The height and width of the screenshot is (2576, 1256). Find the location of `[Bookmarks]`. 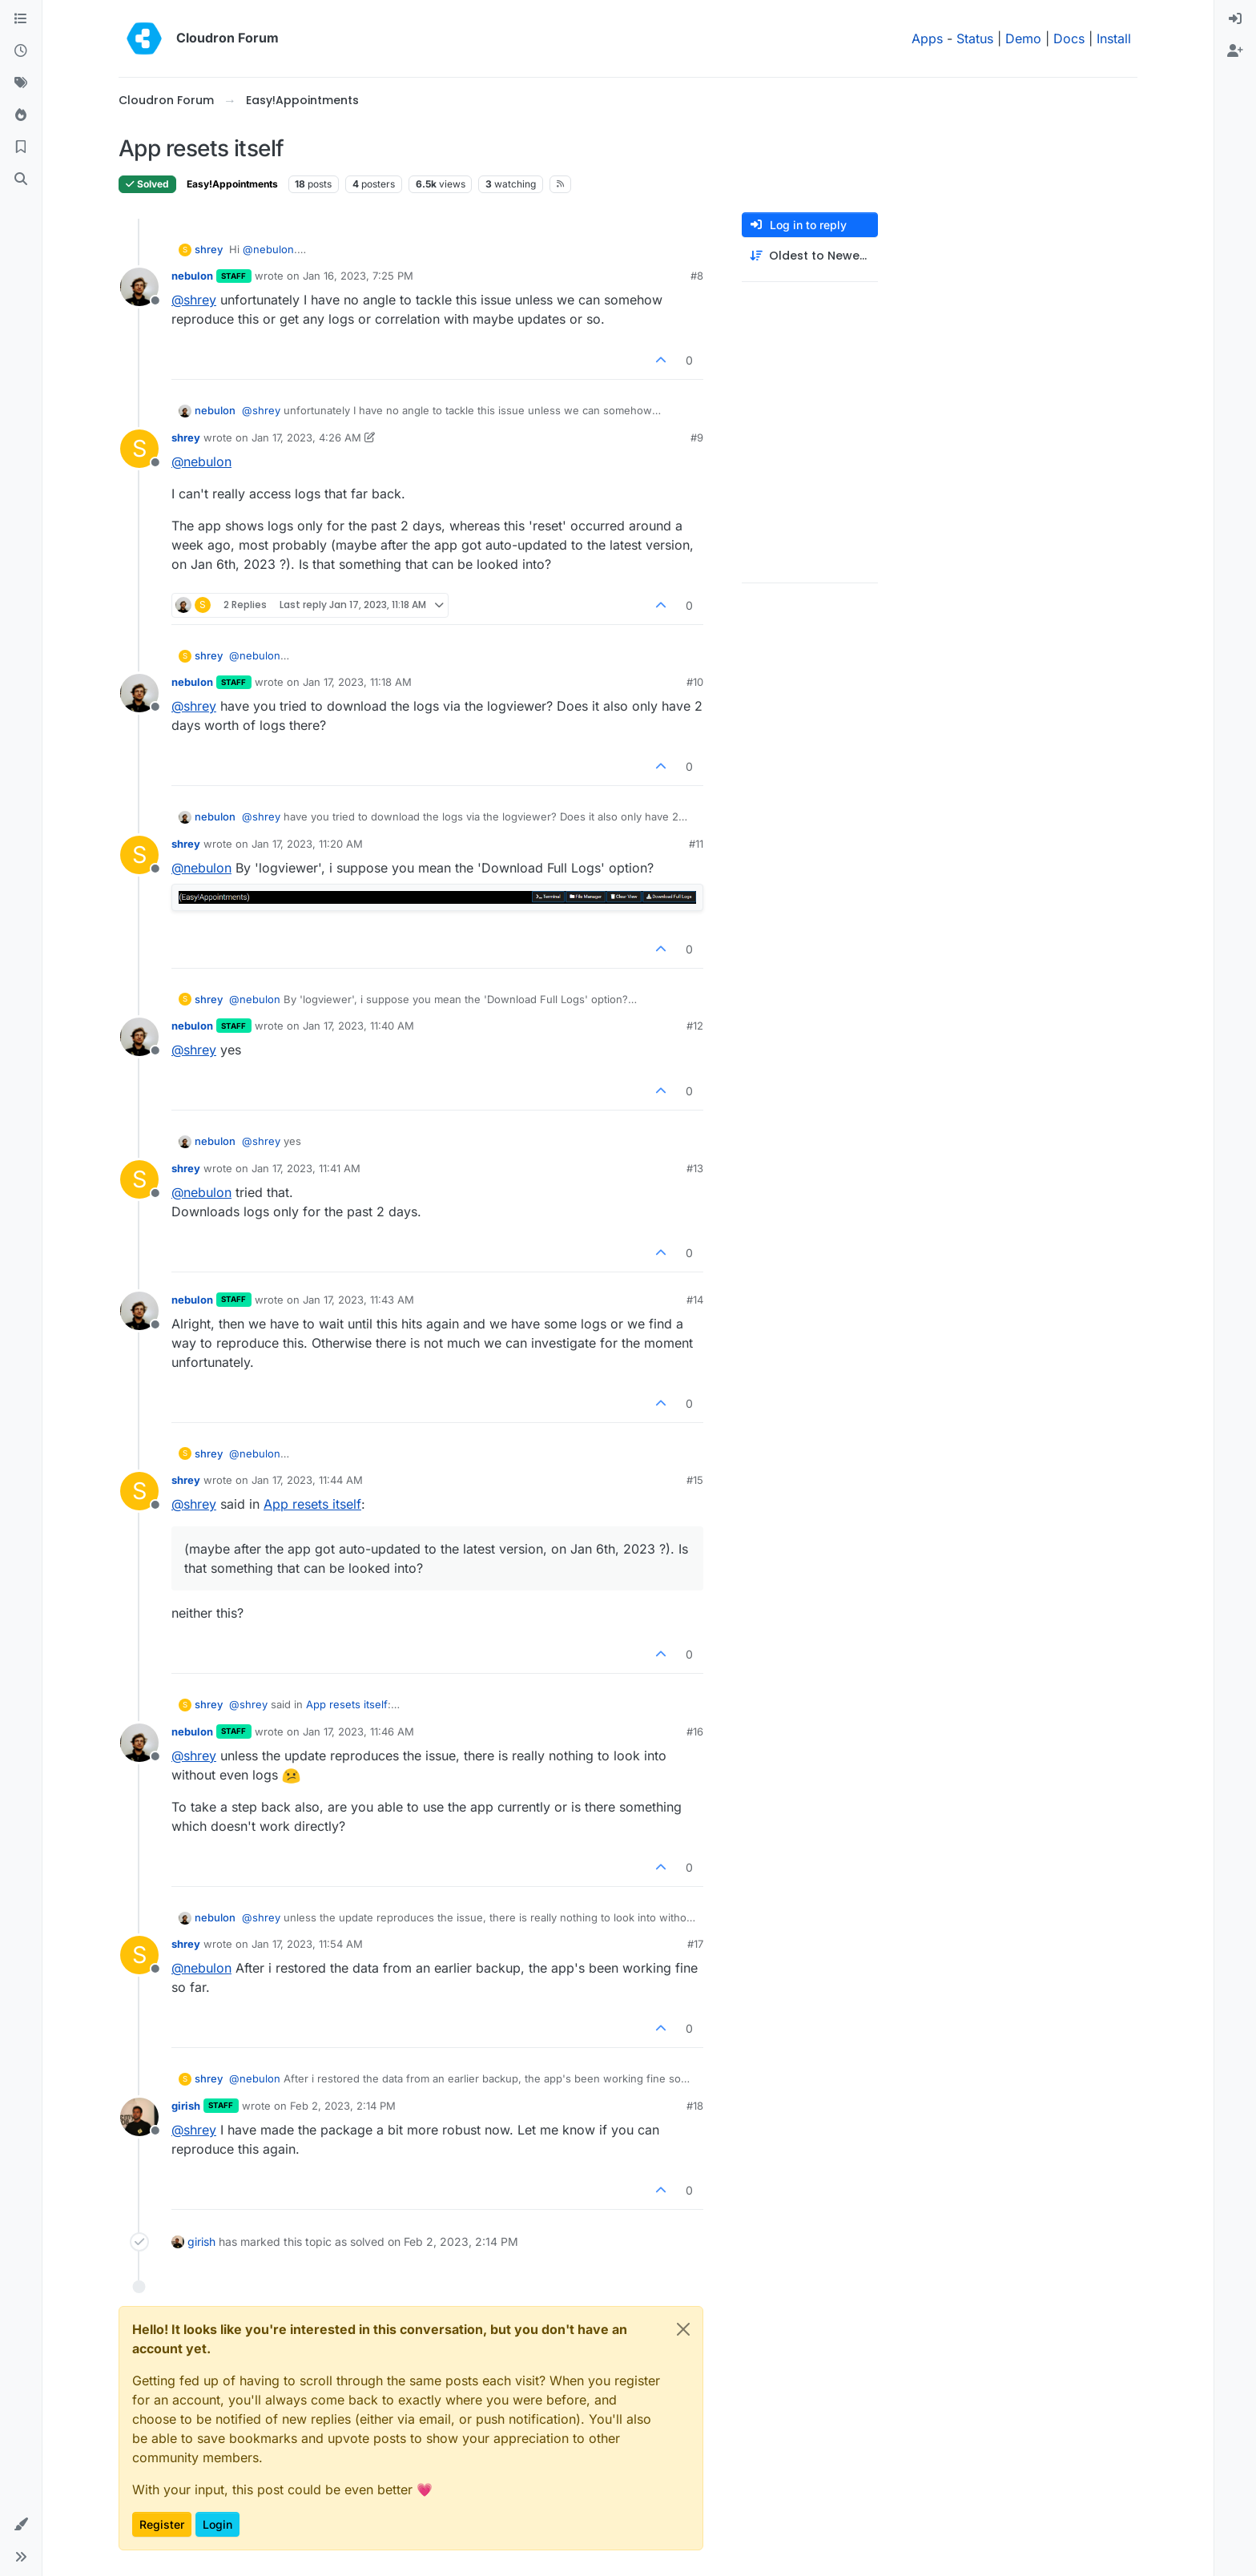

[Bookmarks] is located at coordinates (20, 147).